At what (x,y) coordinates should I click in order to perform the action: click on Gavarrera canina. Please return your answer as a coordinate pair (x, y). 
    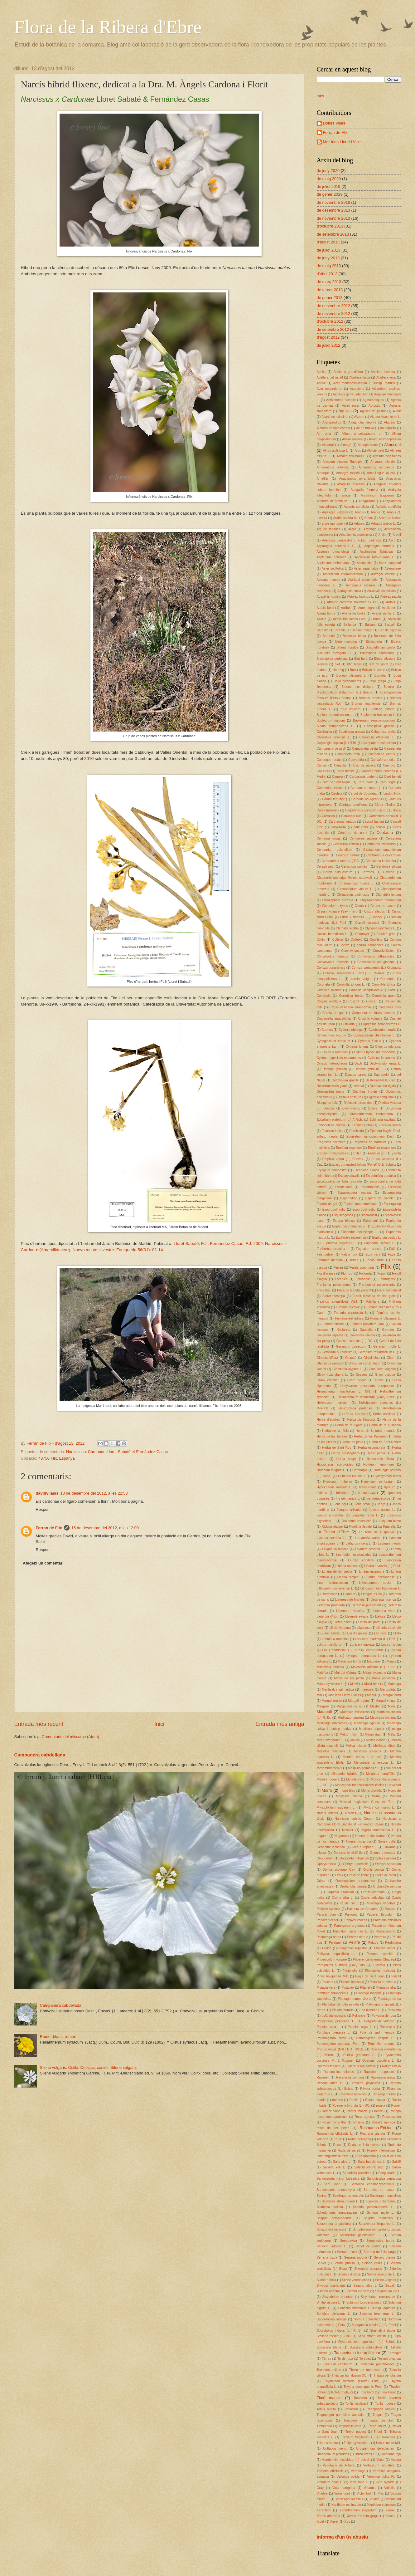
    Looking at the image, I should click on (362, 1335).